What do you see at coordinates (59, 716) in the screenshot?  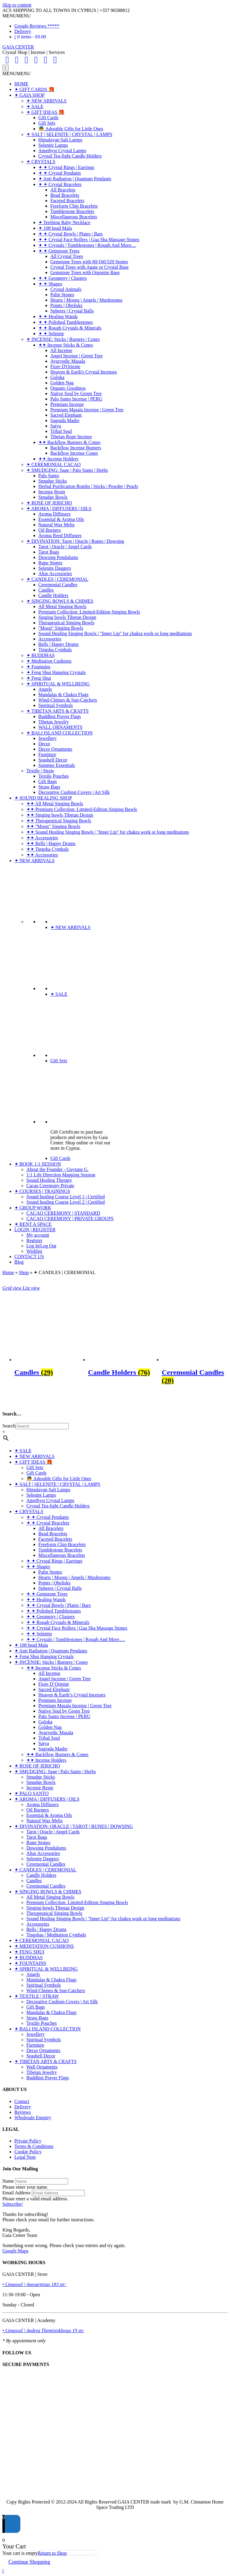 I see `Buddhist Prayer Flags` at bounding box center [59, 716].